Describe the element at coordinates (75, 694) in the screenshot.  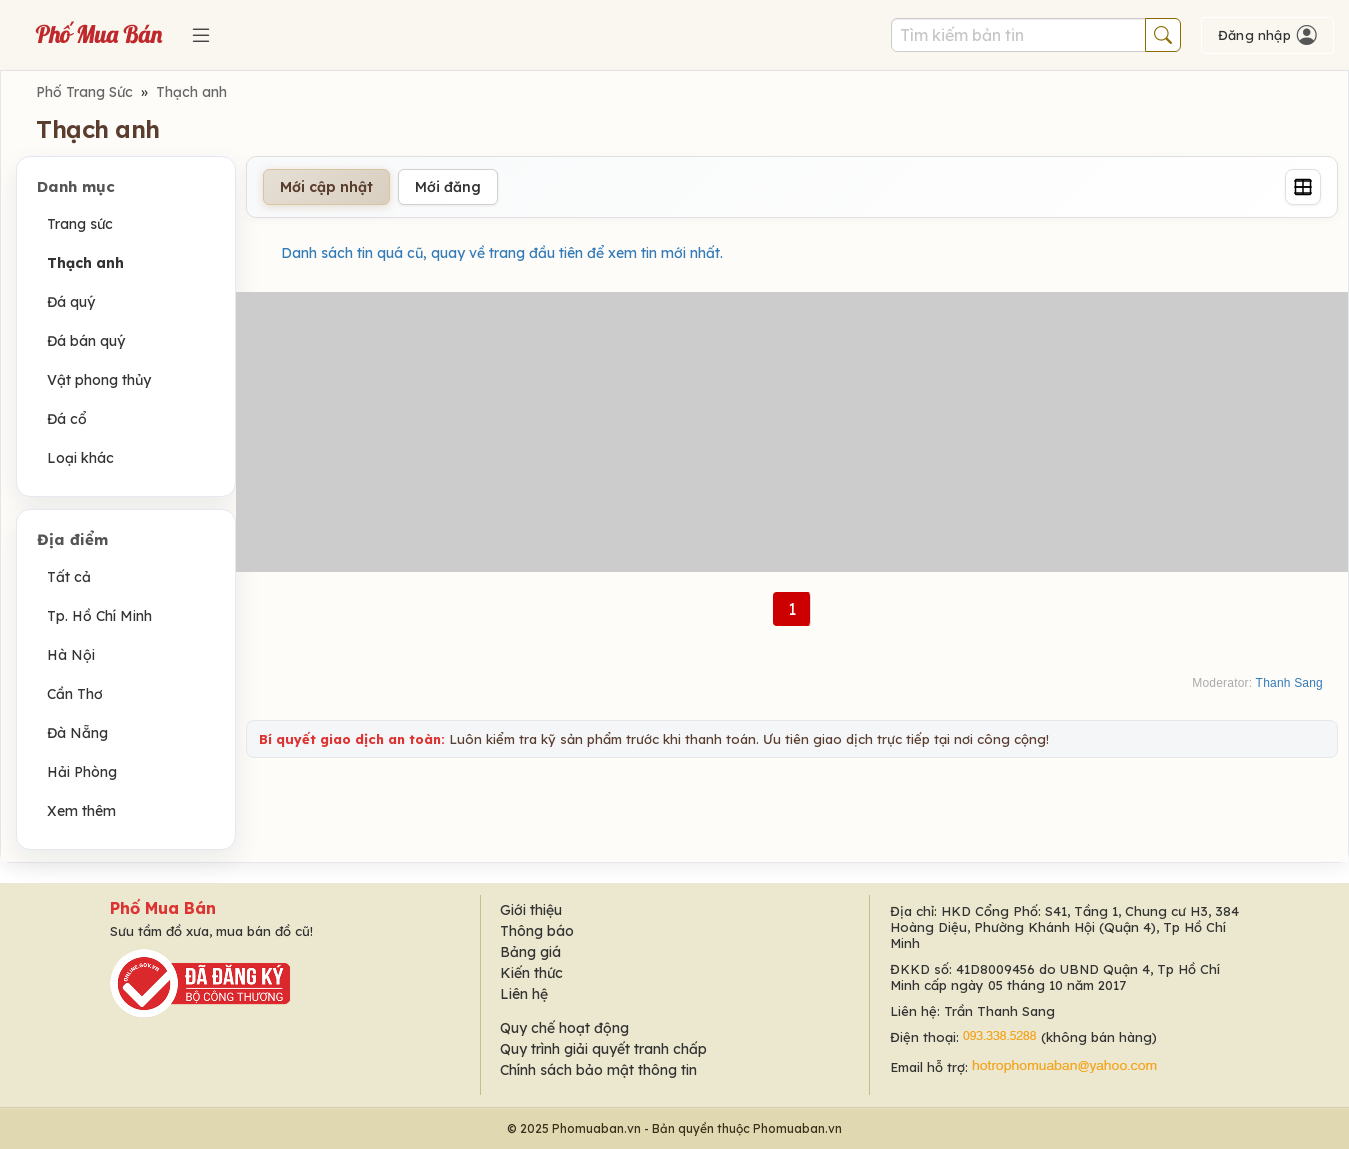
I see `Cần Thơ` at that location.